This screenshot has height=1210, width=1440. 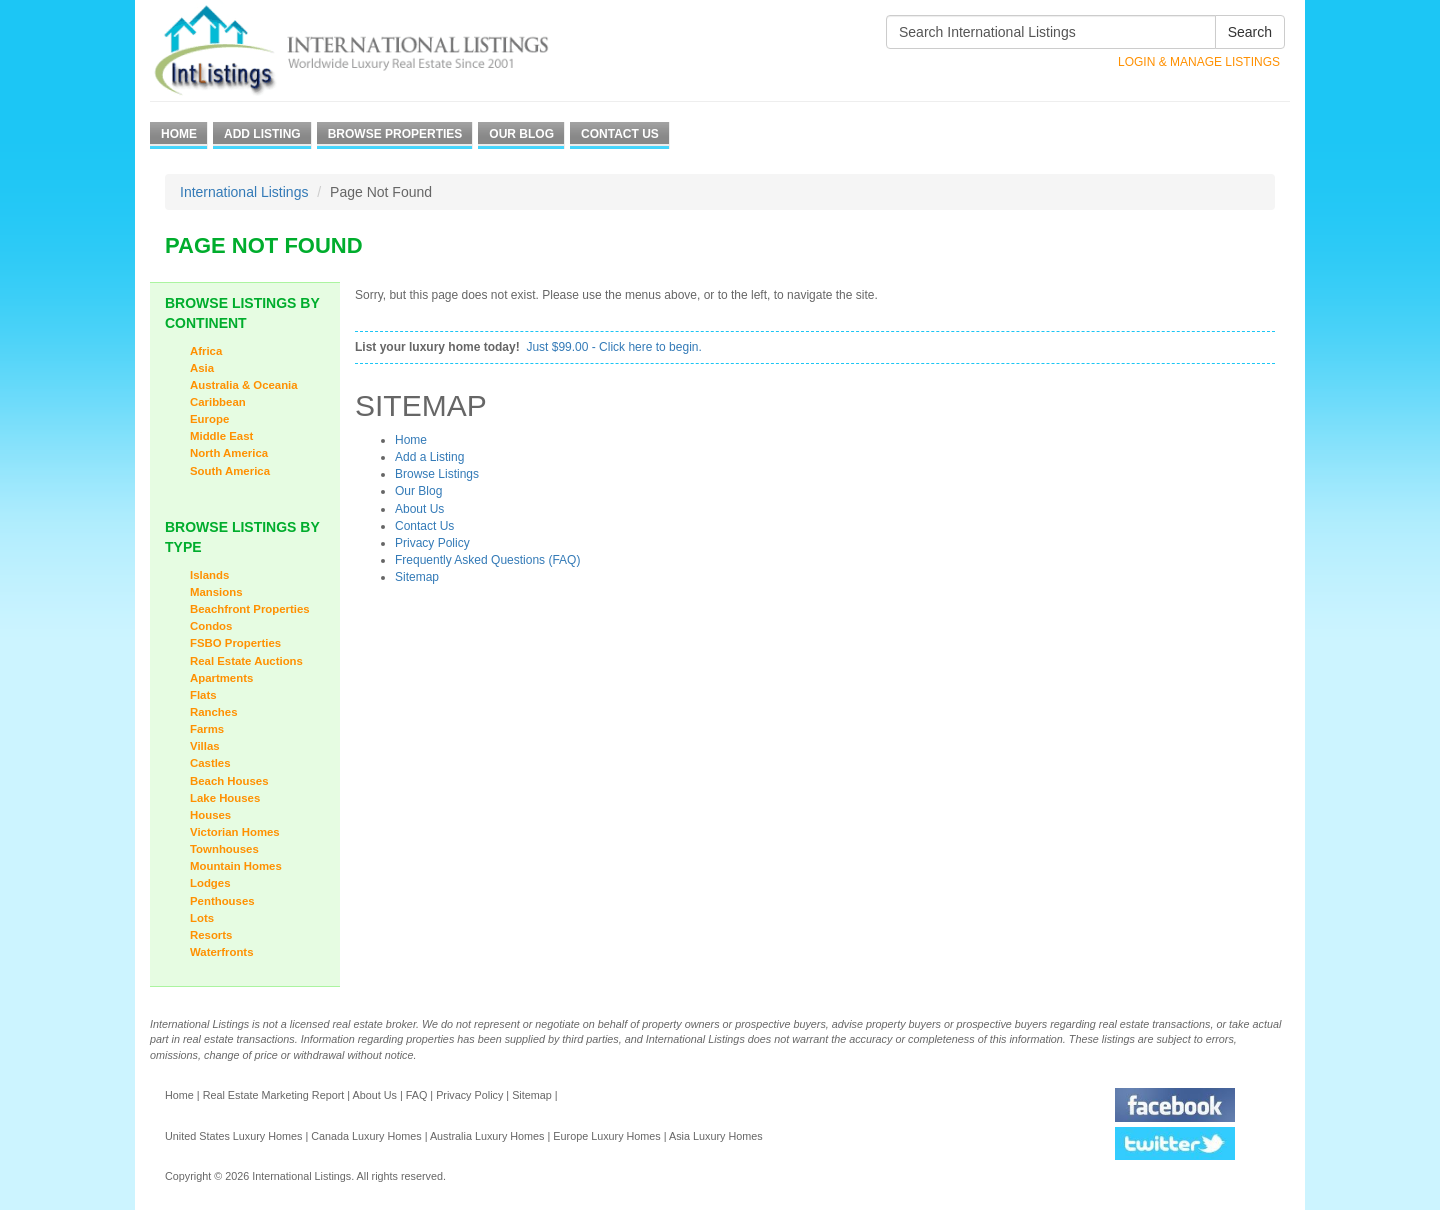 I want to click on Add a Listing, so click(x=429, y=457).